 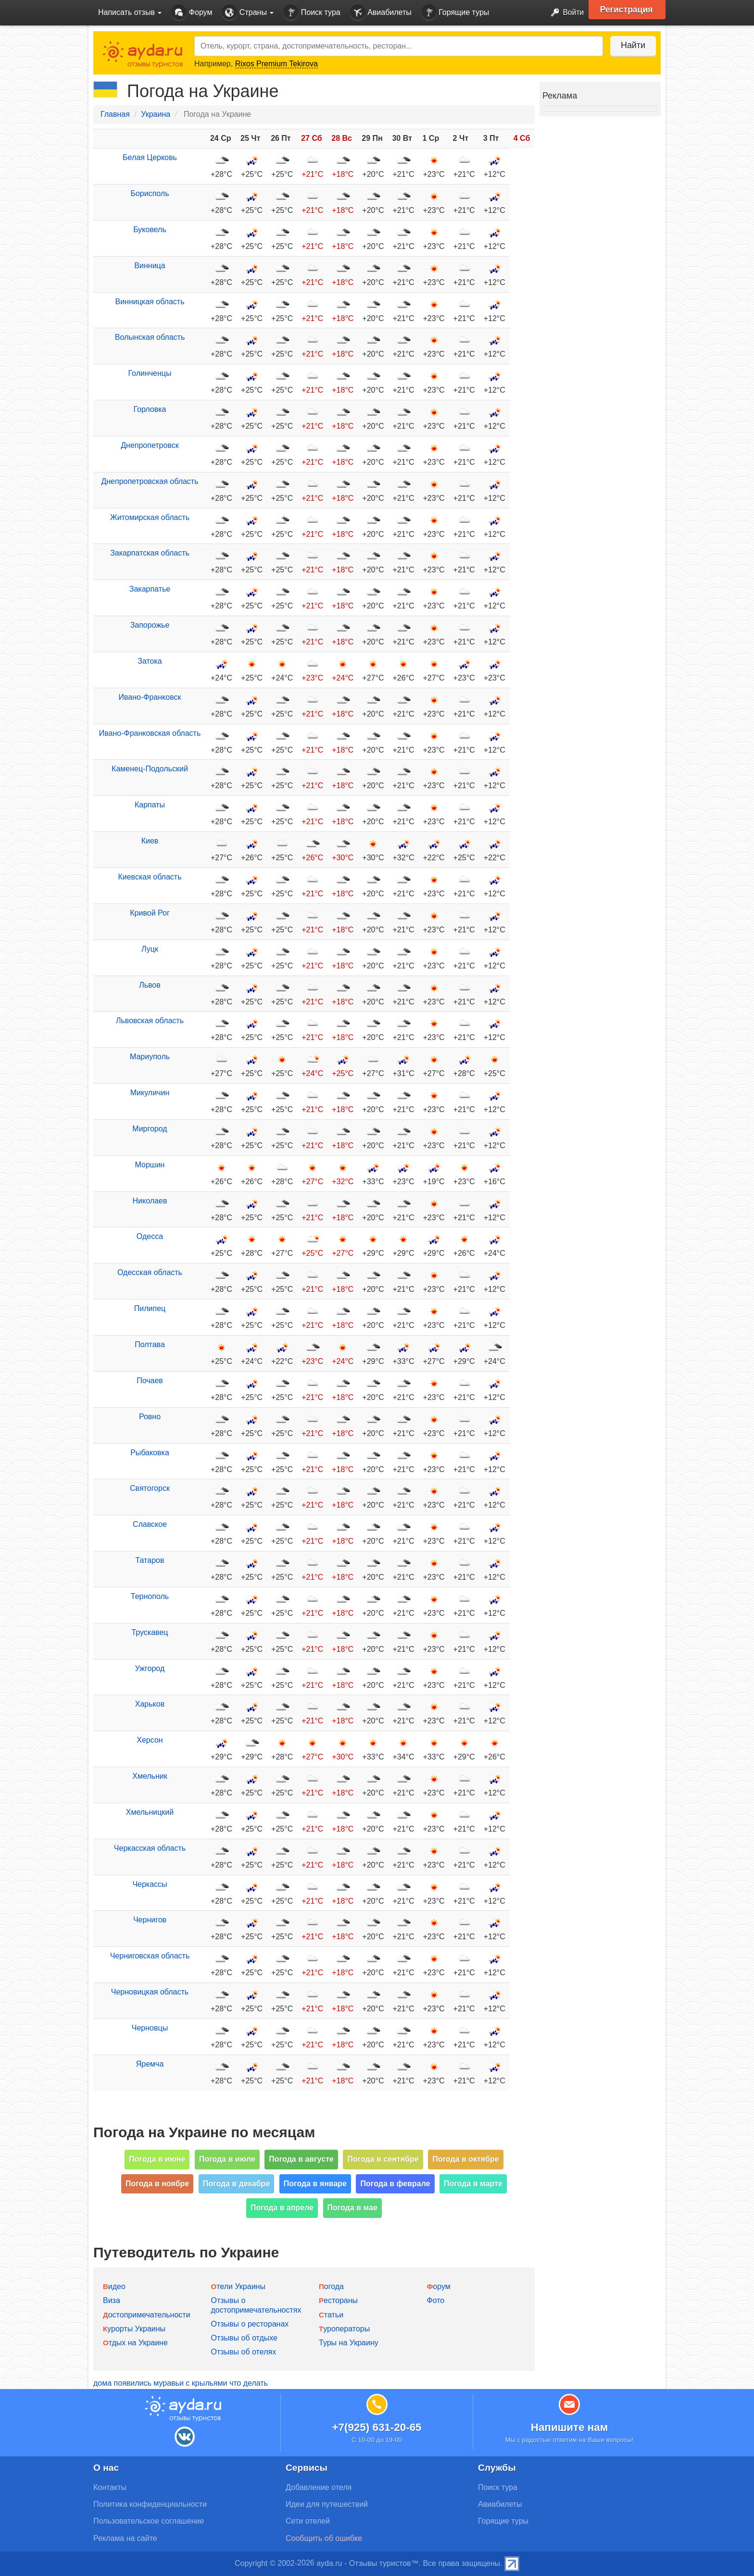 I want to click on Контакты, so click(x=109, y=2487).